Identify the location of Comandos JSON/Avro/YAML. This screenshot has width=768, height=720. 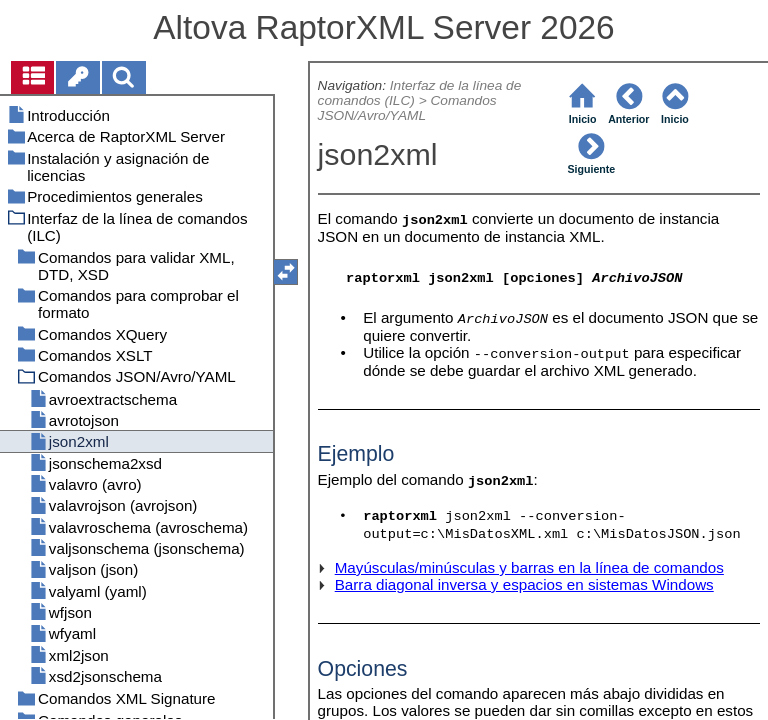
(407, 108).